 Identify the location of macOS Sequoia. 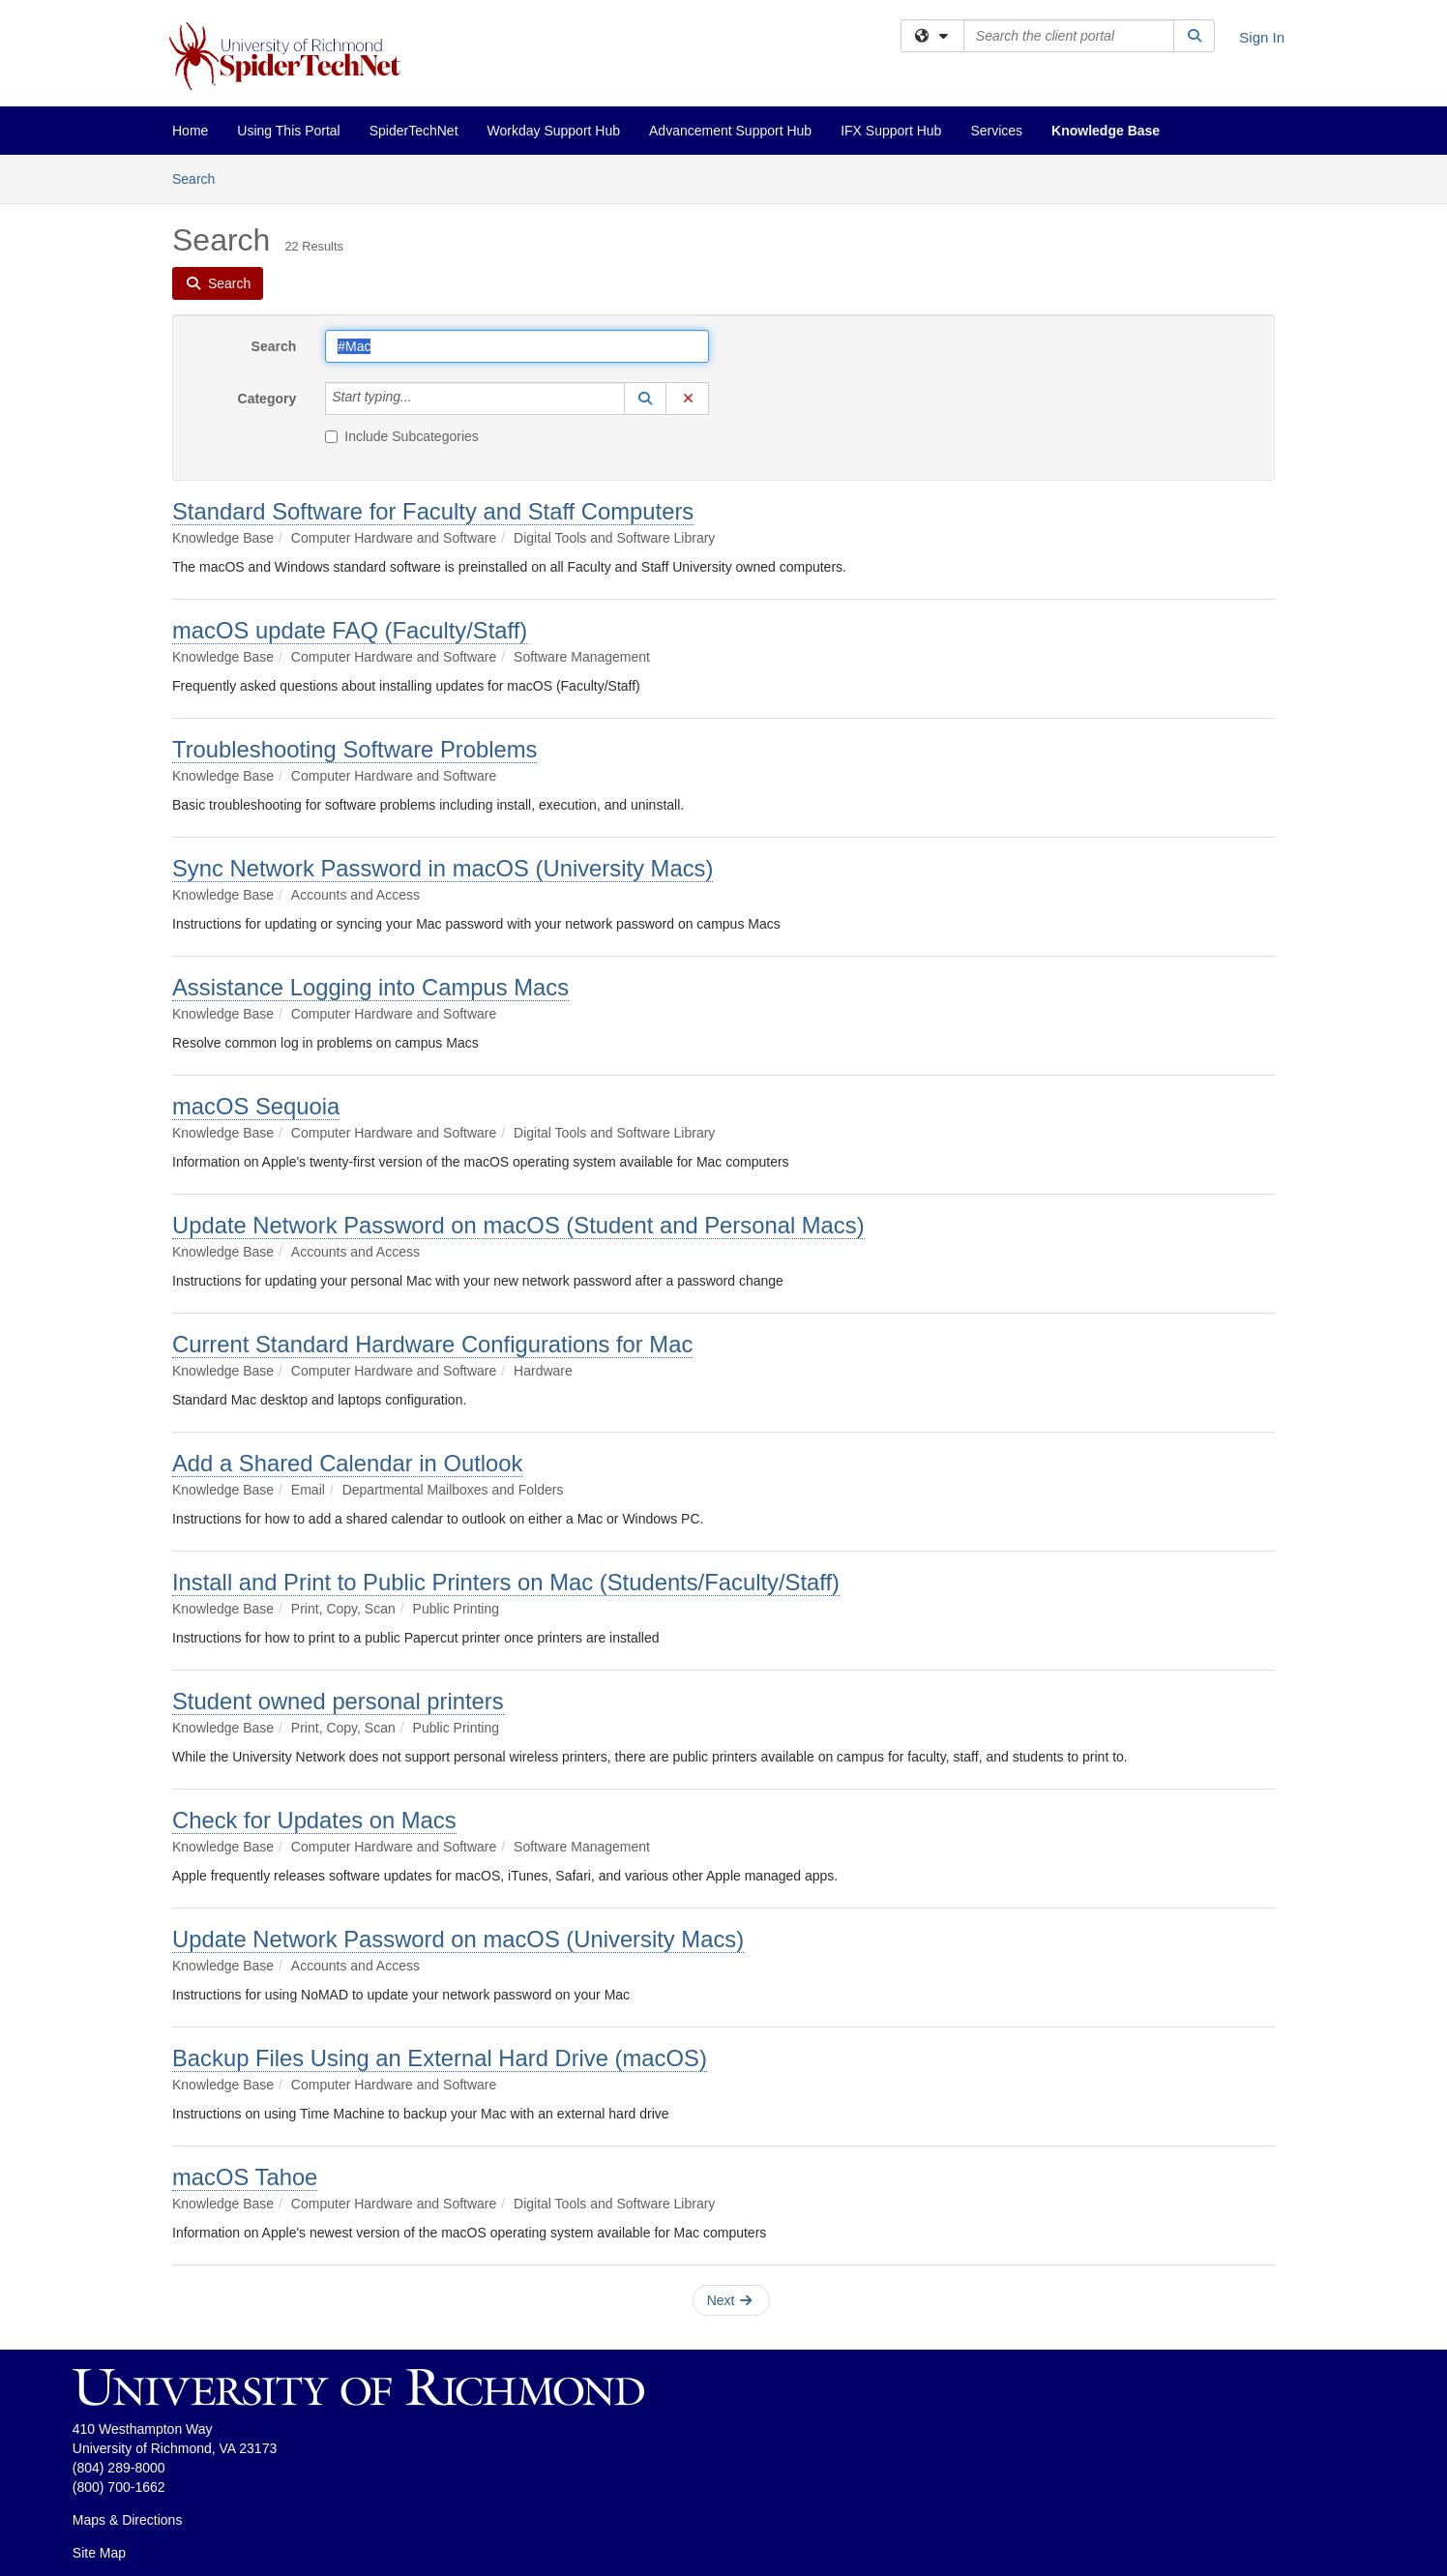
(256, 1106).